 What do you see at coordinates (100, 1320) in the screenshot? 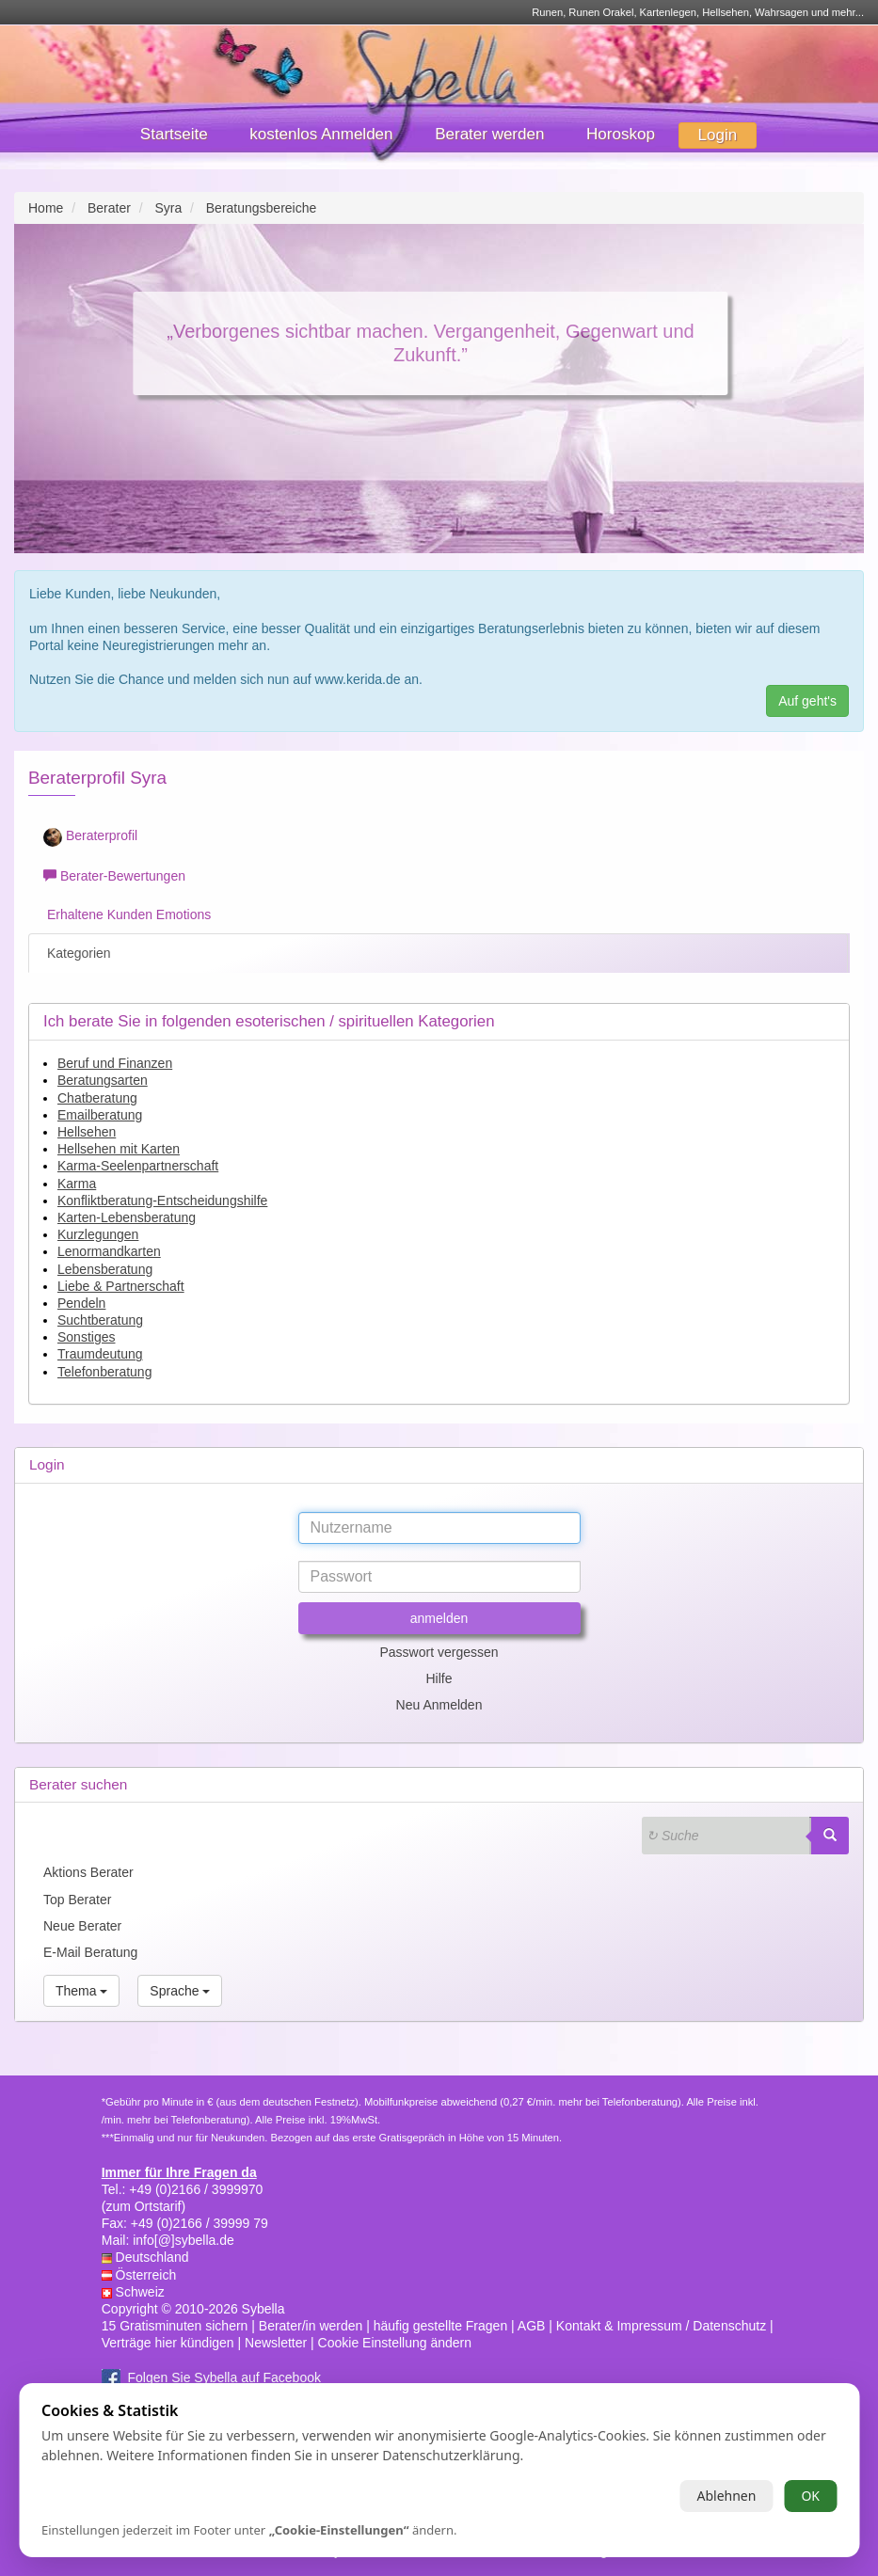
I see `Suchtberatung` at bounding box center [100, 1320].